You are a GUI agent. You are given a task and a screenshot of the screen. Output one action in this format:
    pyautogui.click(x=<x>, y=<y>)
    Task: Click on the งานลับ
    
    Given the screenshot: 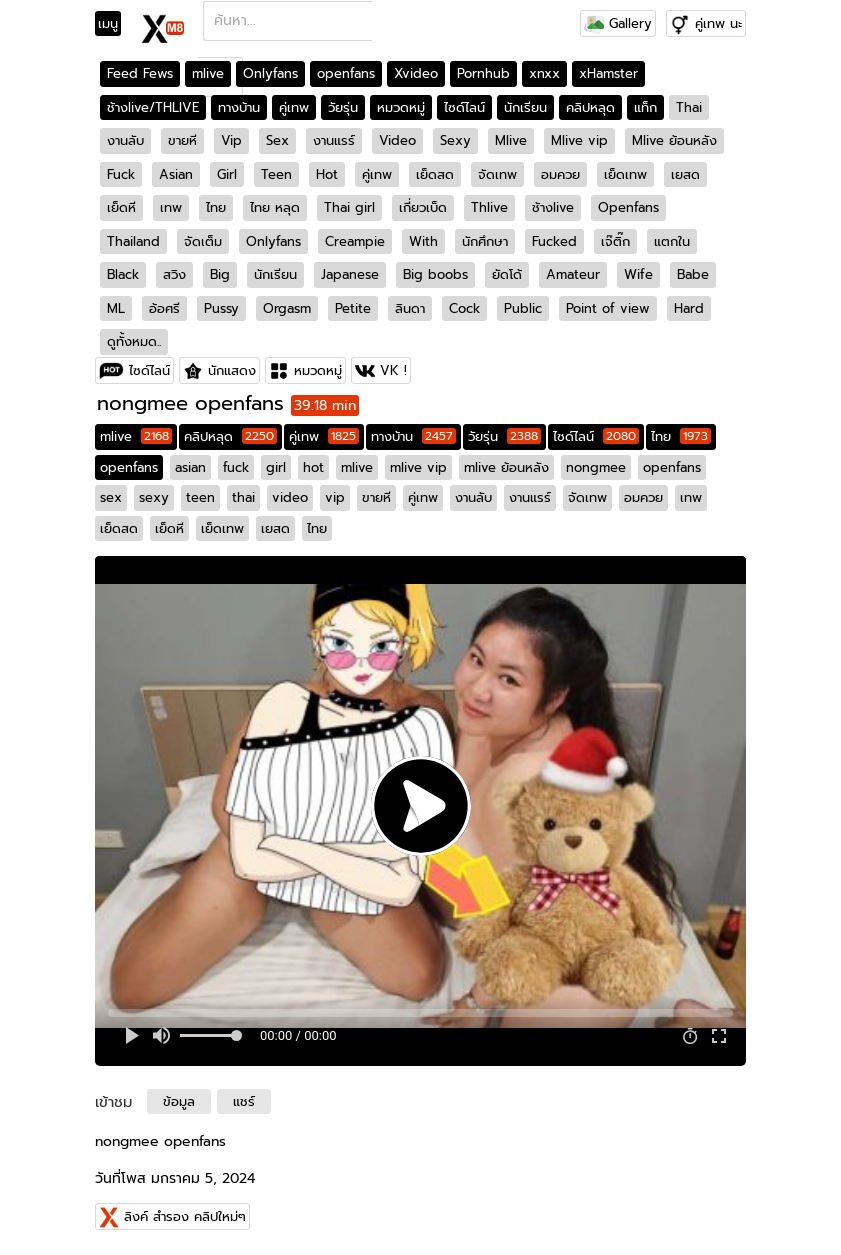 What is the action you would take?
    pyautogui.click(x=125, y=140)
    